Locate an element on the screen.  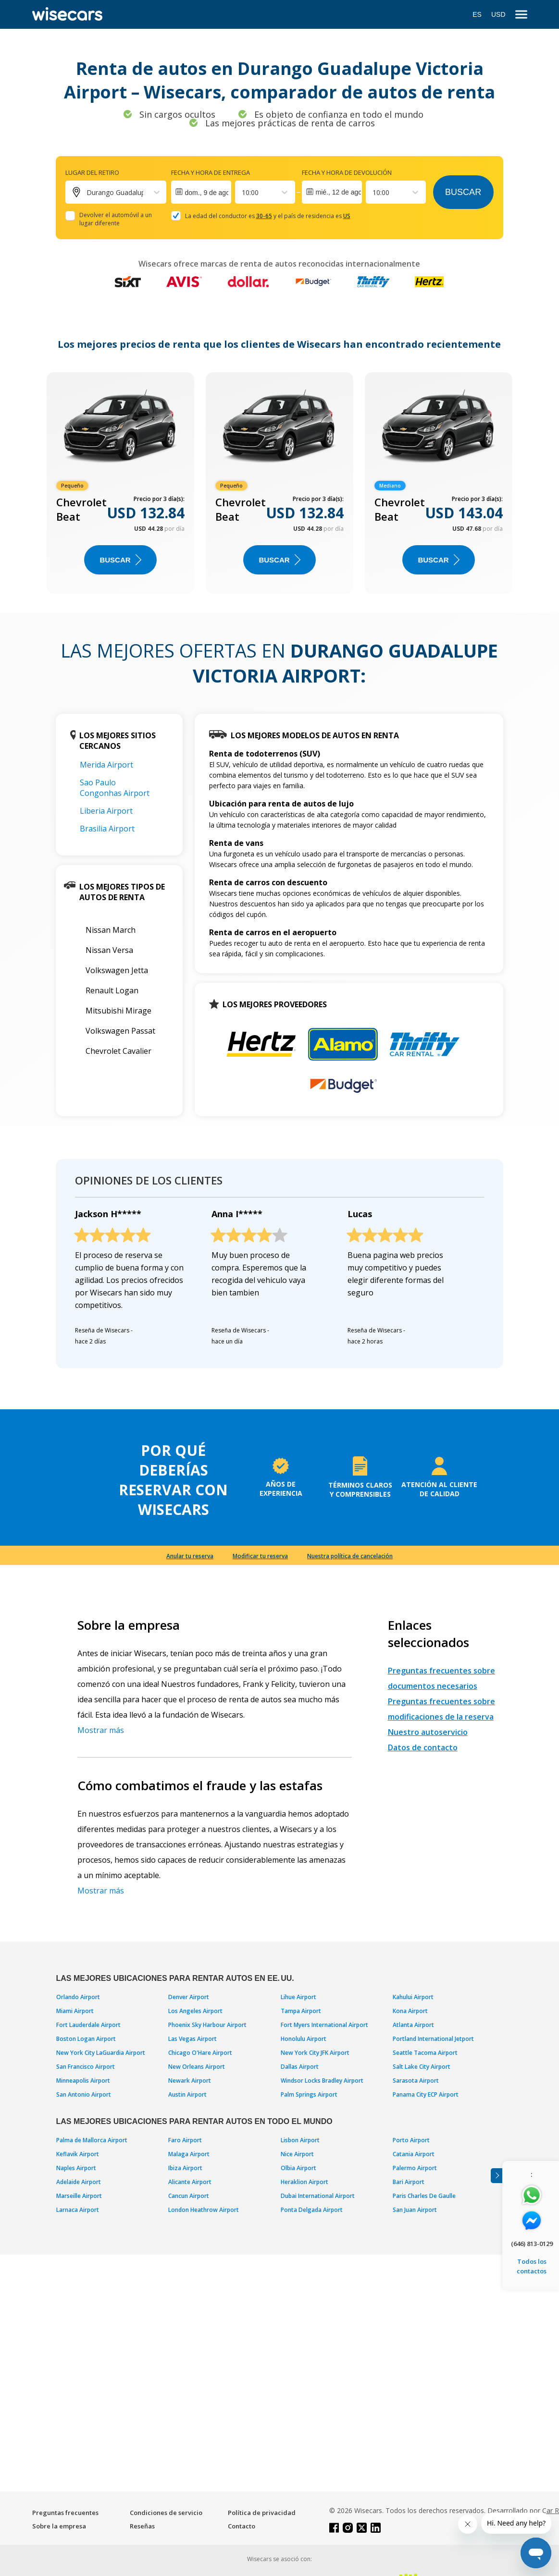
Sarasota Airport is located at coordinates (416, 2080).